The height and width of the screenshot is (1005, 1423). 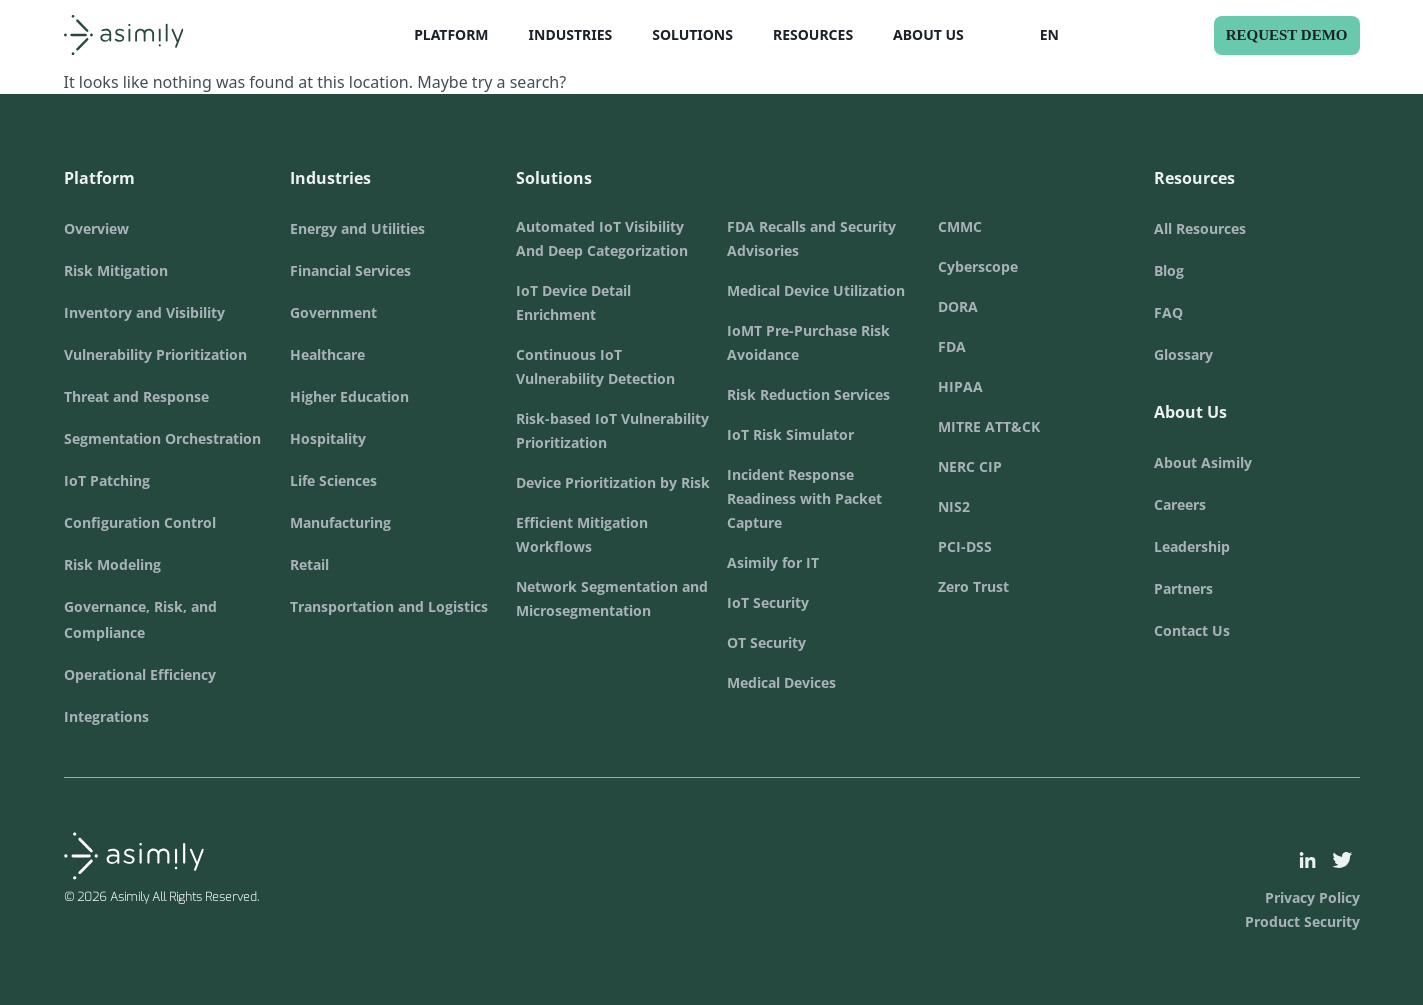 I want to click on Risk Mitigation, so click(x=116, y=270).